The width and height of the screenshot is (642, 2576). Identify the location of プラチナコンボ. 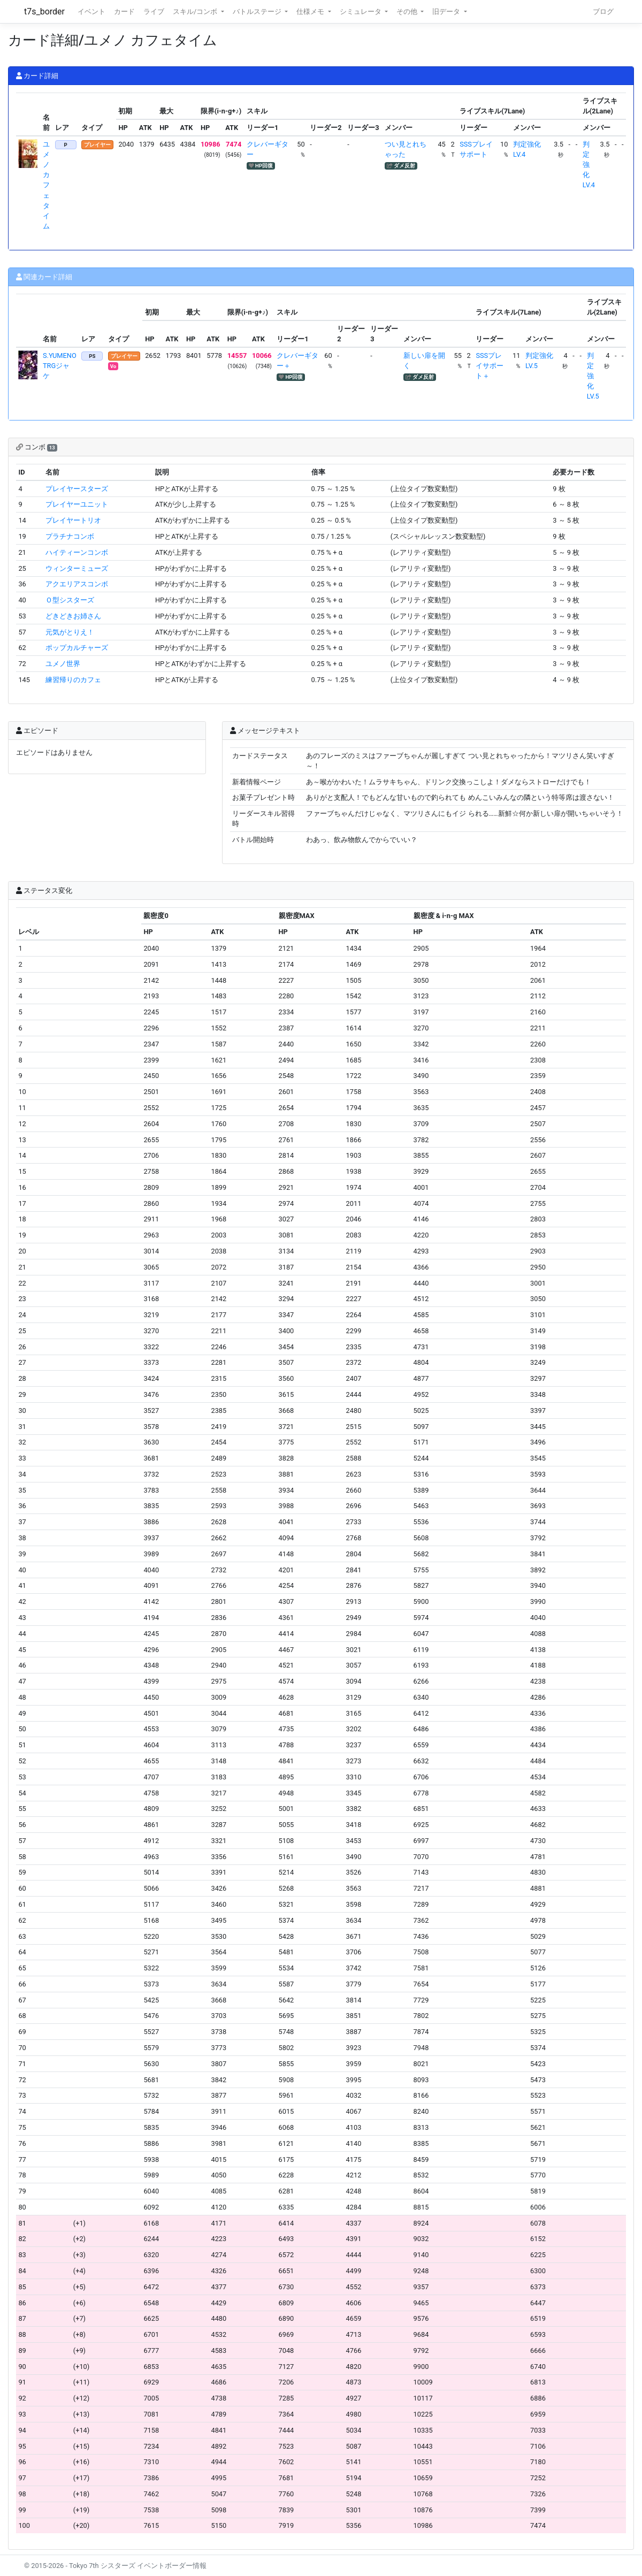
(69, 536).